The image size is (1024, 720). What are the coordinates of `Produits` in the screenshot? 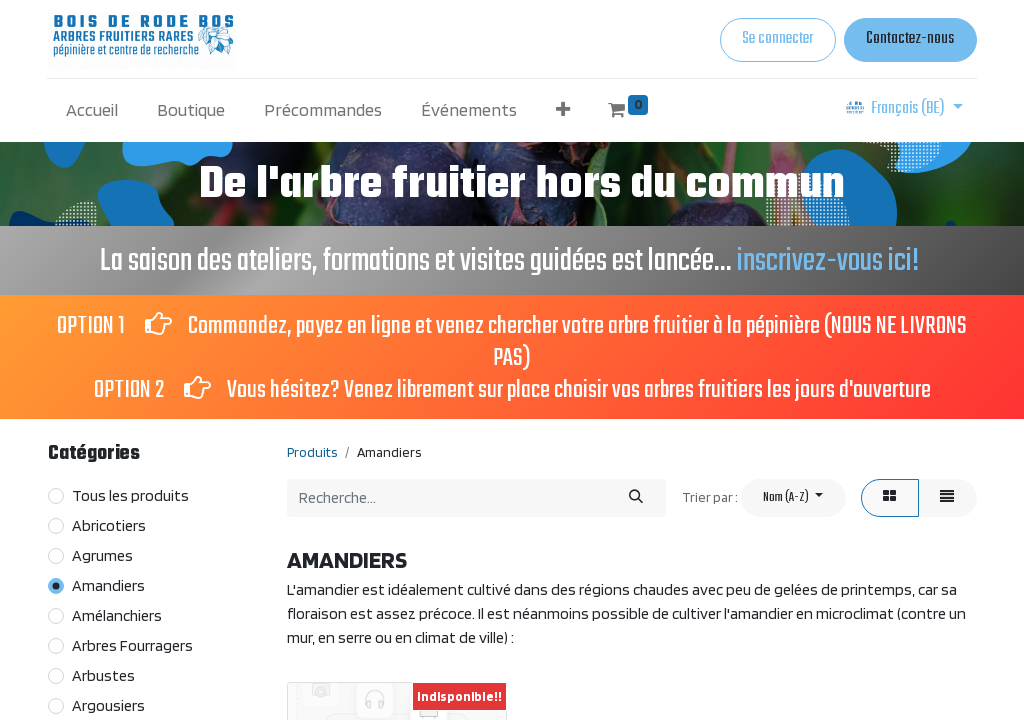 It's located at (312, 452).